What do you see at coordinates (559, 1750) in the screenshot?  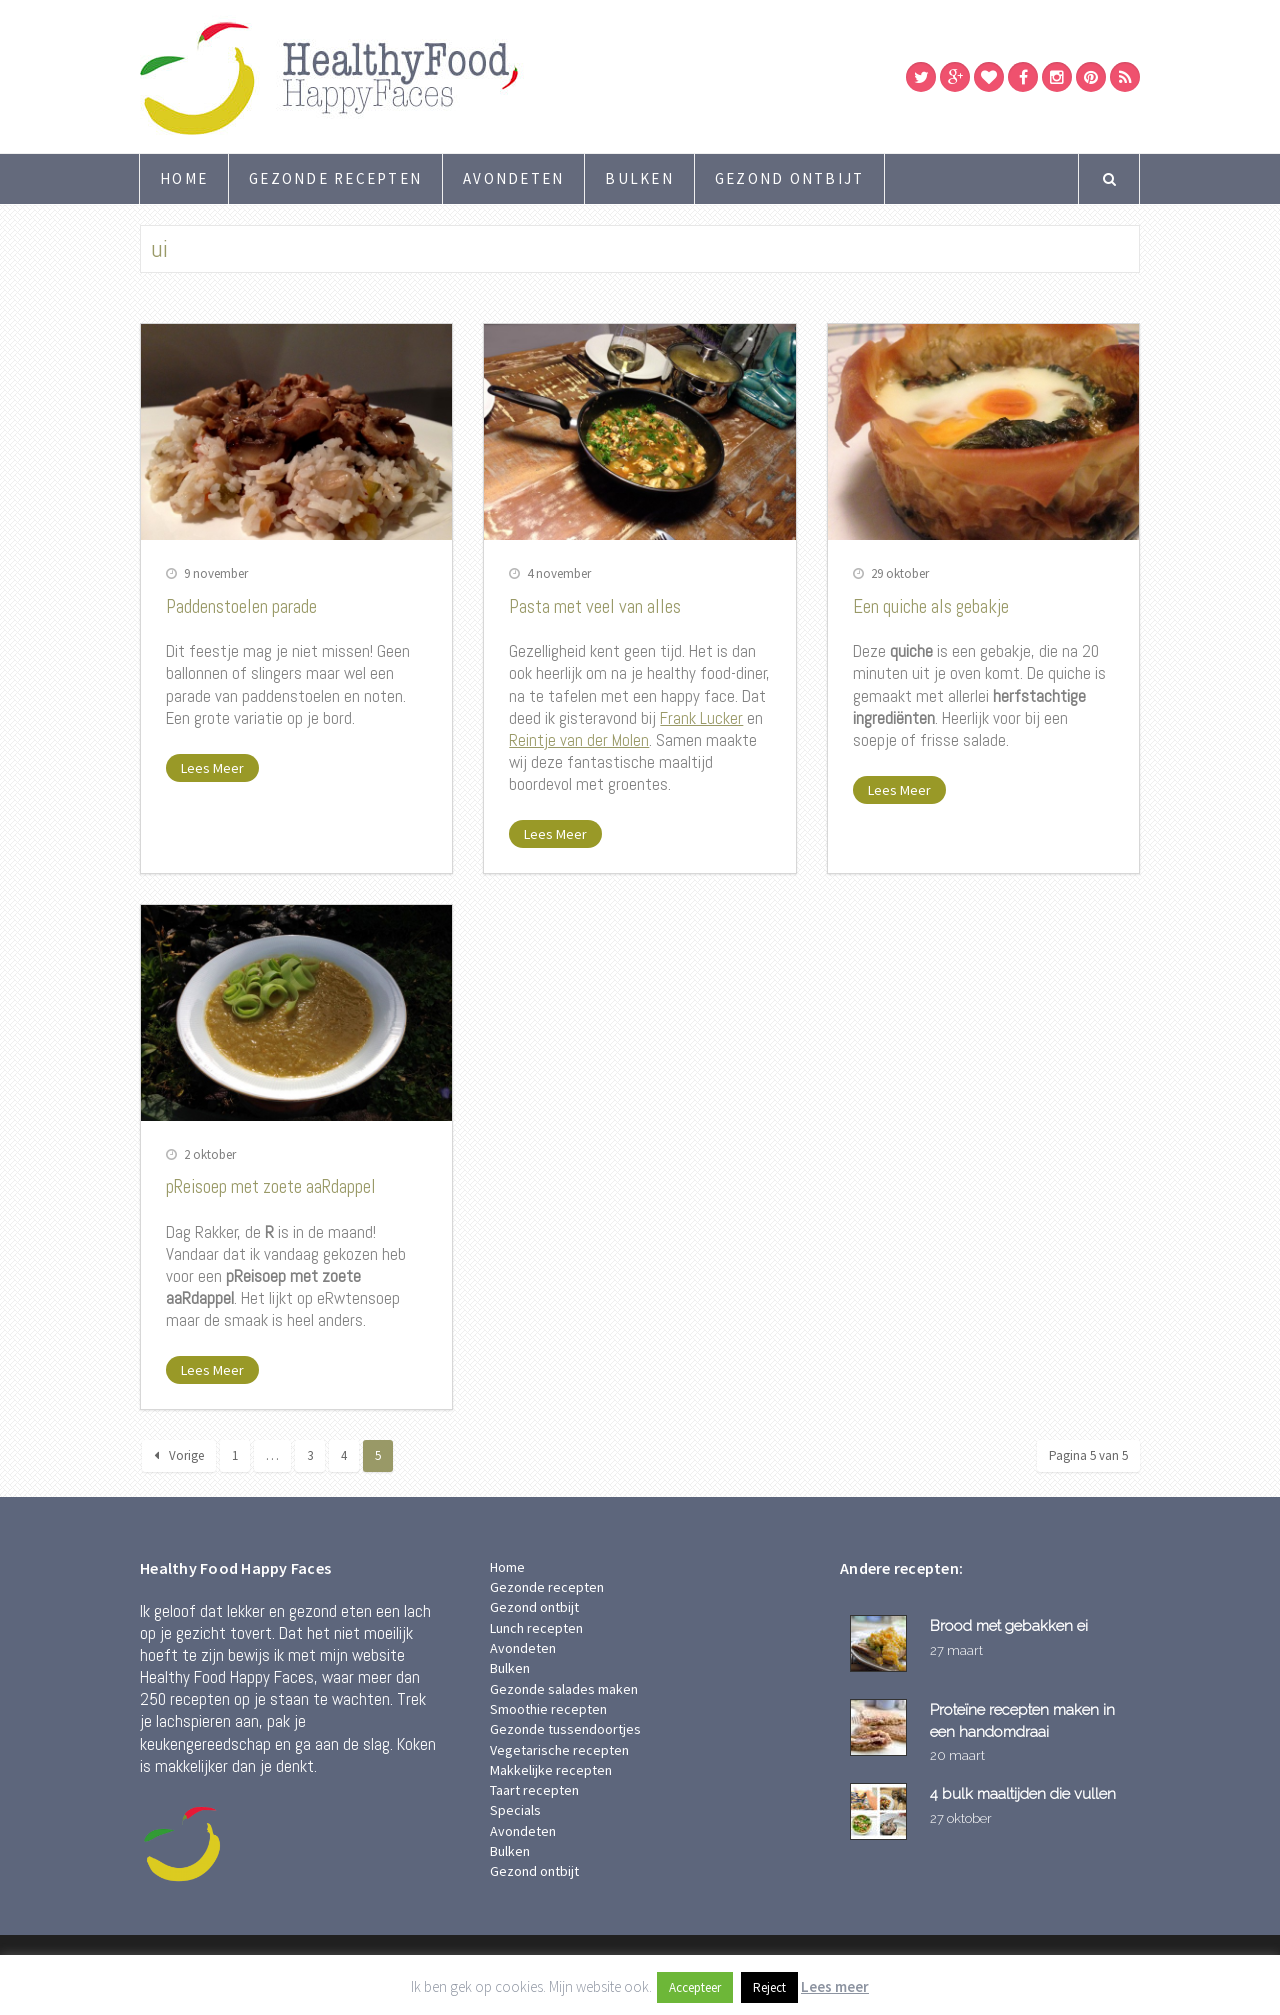 I see `Vegetarische recepten` at bounding box center [559, 1750].